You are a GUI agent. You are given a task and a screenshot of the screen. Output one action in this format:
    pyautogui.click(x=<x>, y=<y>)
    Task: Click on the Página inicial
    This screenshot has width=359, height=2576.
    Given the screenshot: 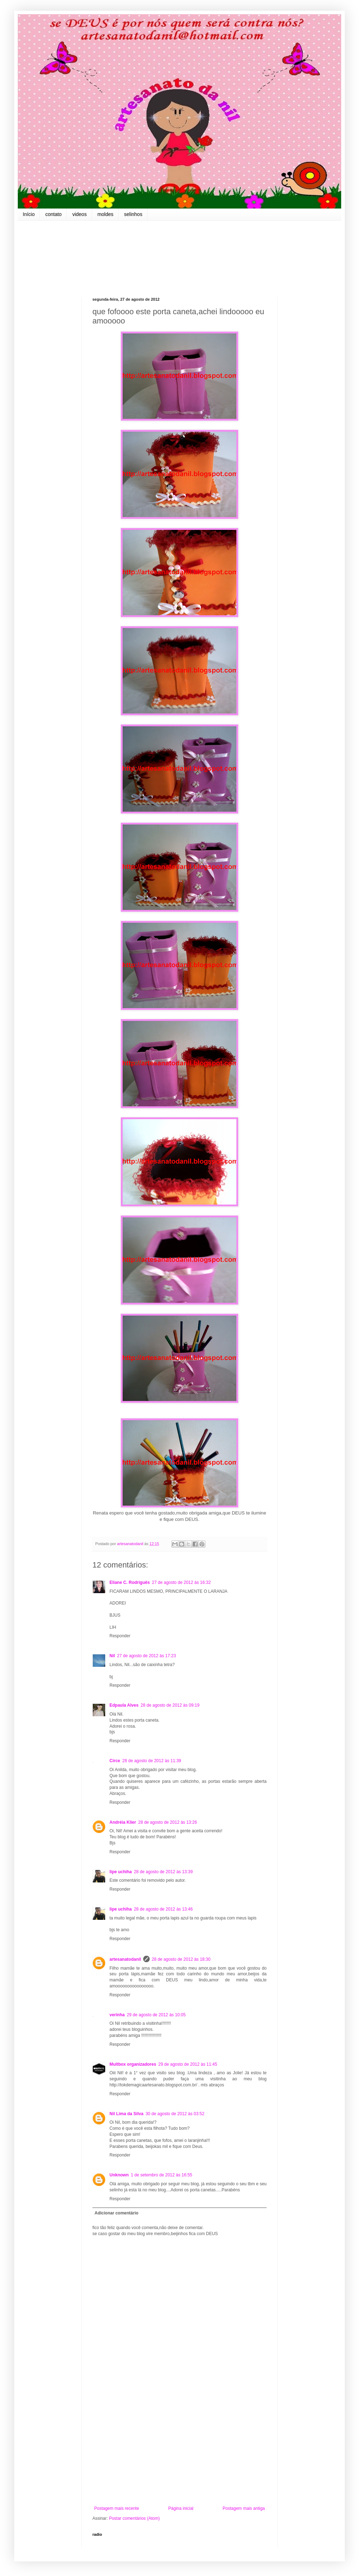 What is the action you would take?
    pyautogui.click(x=180, y=2508)
    